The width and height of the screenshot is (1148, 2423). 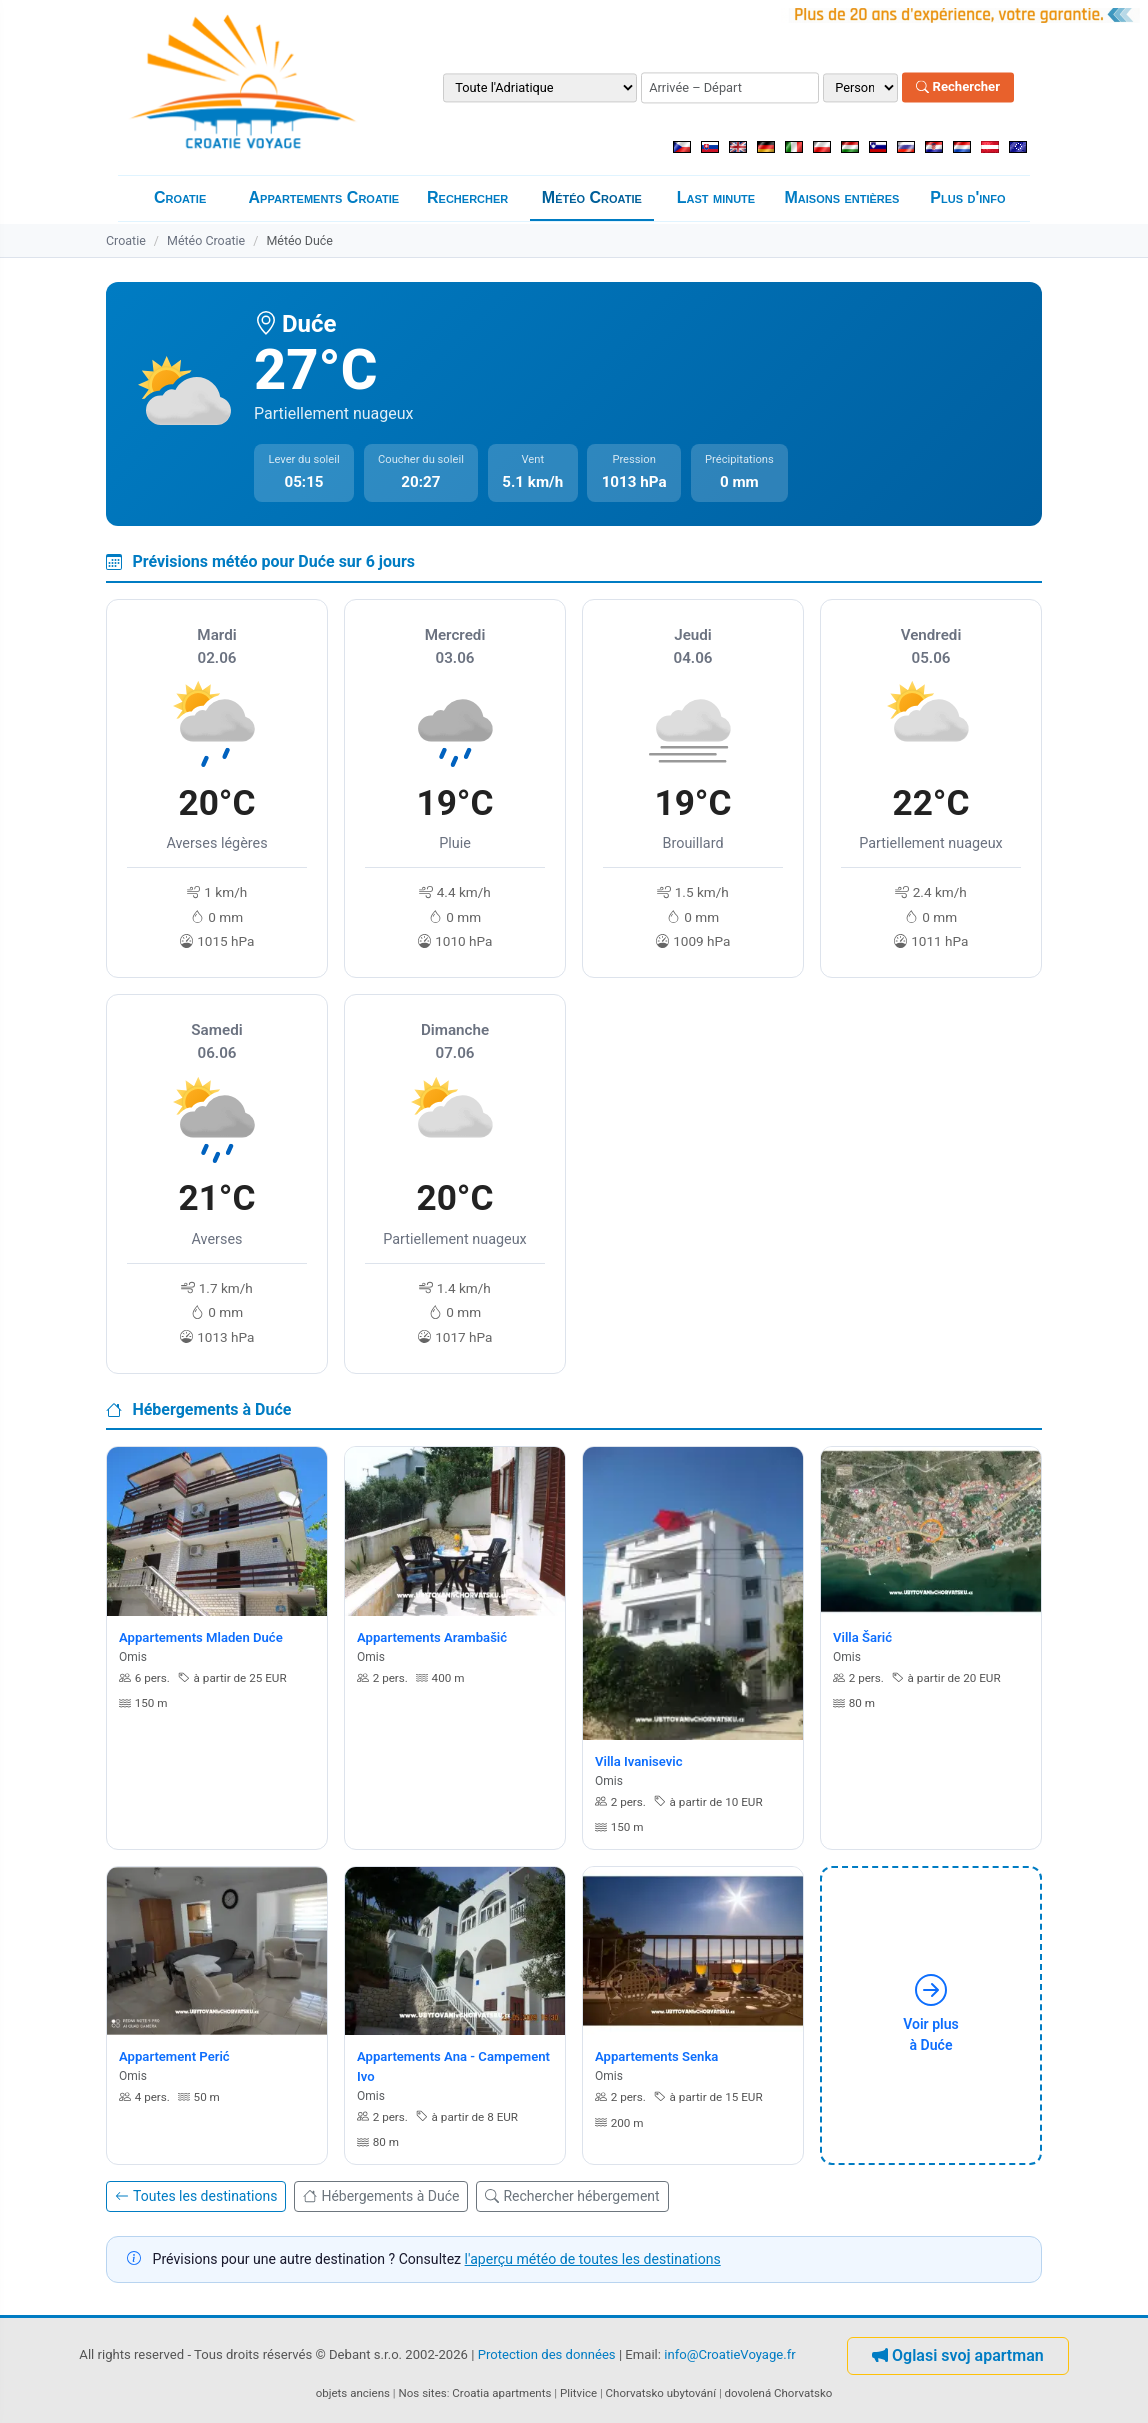 I want to click on Last minute, so click(x=716, y=197).